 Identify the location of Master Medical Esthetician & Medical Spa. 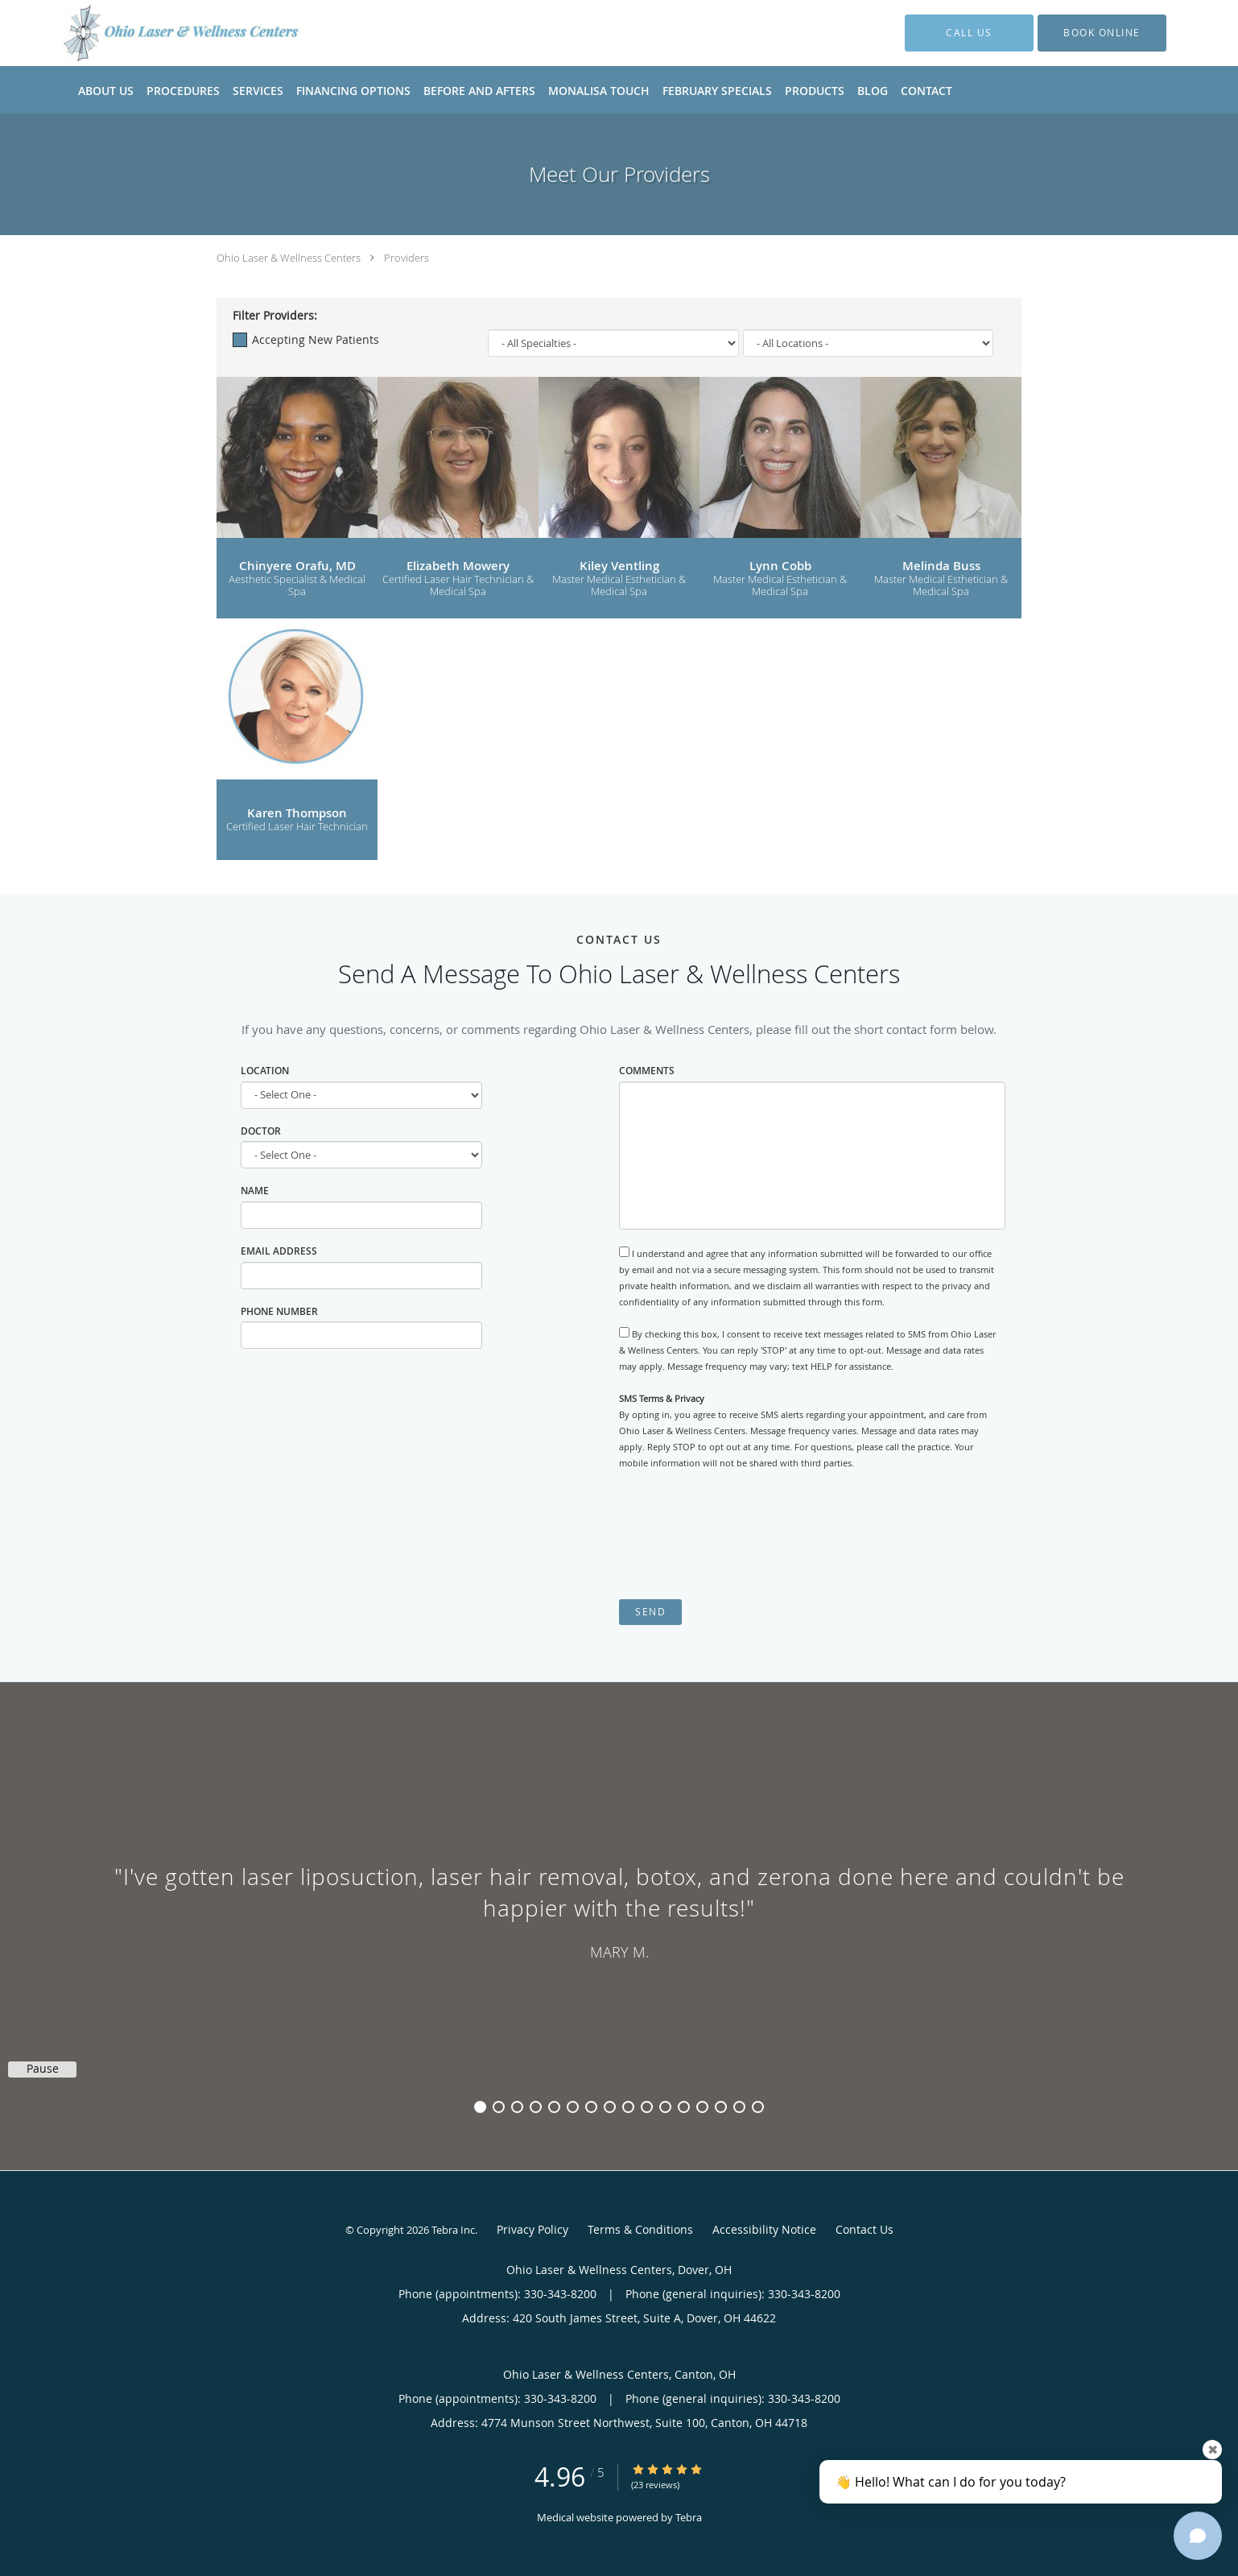
(619, 585).